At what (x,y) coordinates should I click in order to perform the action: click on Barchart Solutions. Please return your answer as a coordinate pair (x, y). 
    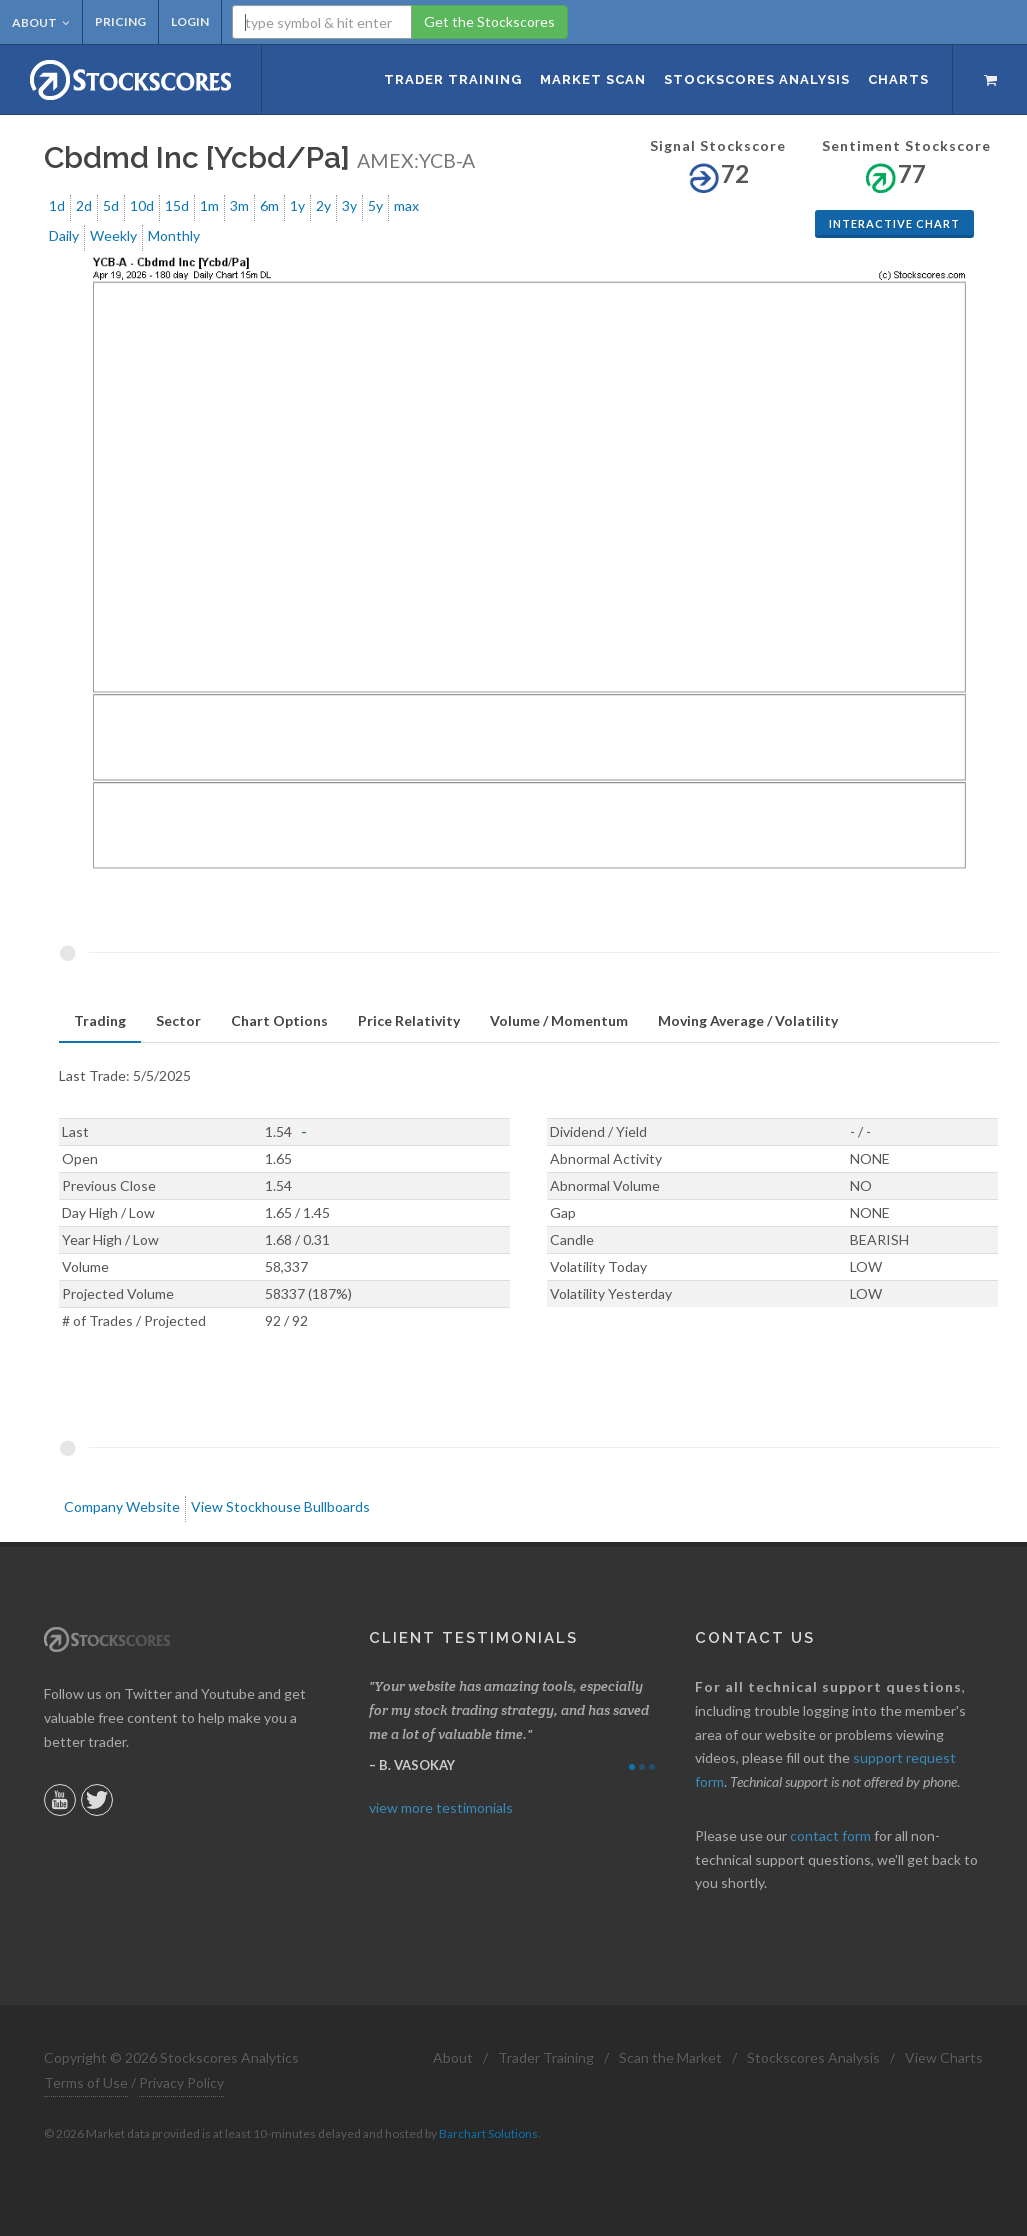
    Looking at the image, I should click on (488, 2133).